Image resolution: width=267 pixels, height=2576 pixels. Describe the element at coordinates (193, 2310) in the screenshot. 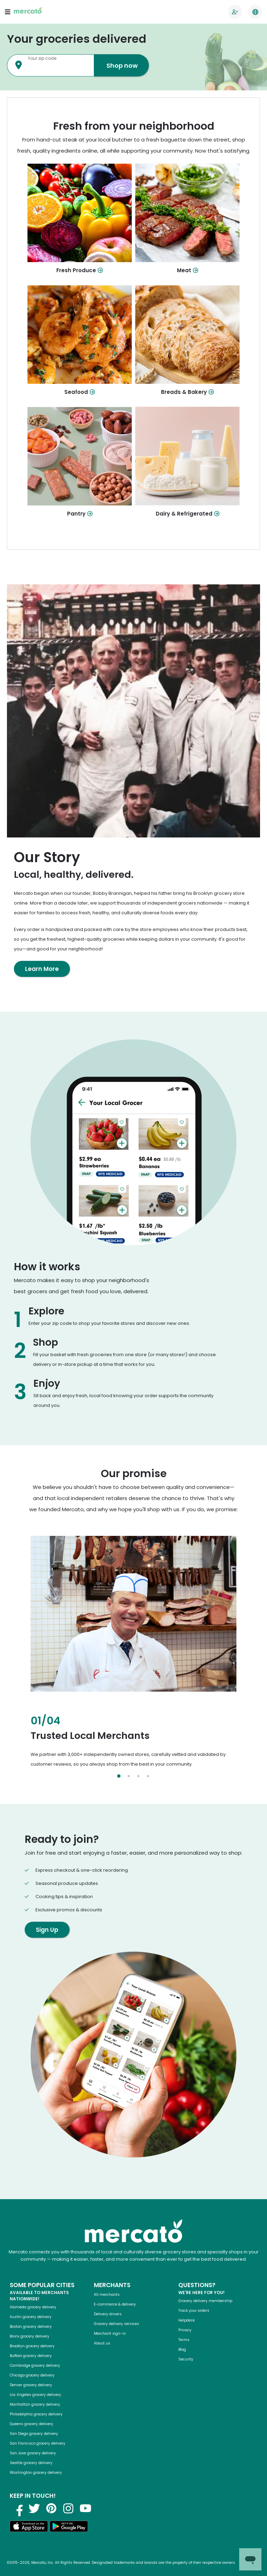

I see `Track your orders` at that location.